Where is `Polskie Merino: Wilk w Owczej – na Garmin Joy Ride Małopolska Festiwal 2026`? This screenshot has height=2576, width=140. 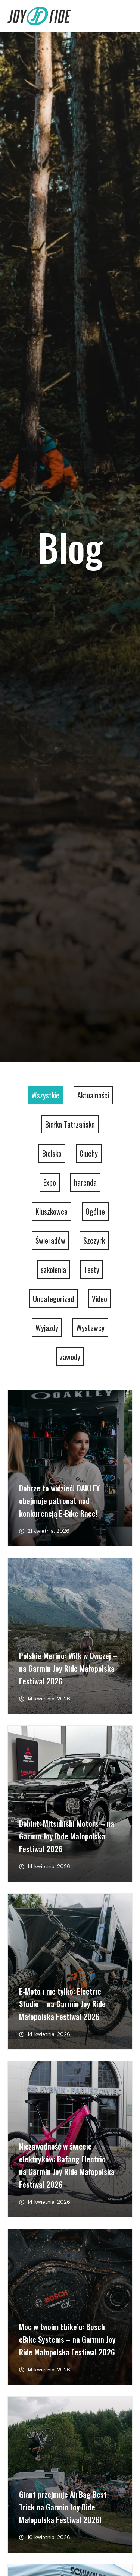
Polskie Merino: Wilk w Owczej – na Garmin Joy Ride Małopolska Festiwal 2026 is located at coordinates (68, 1668).